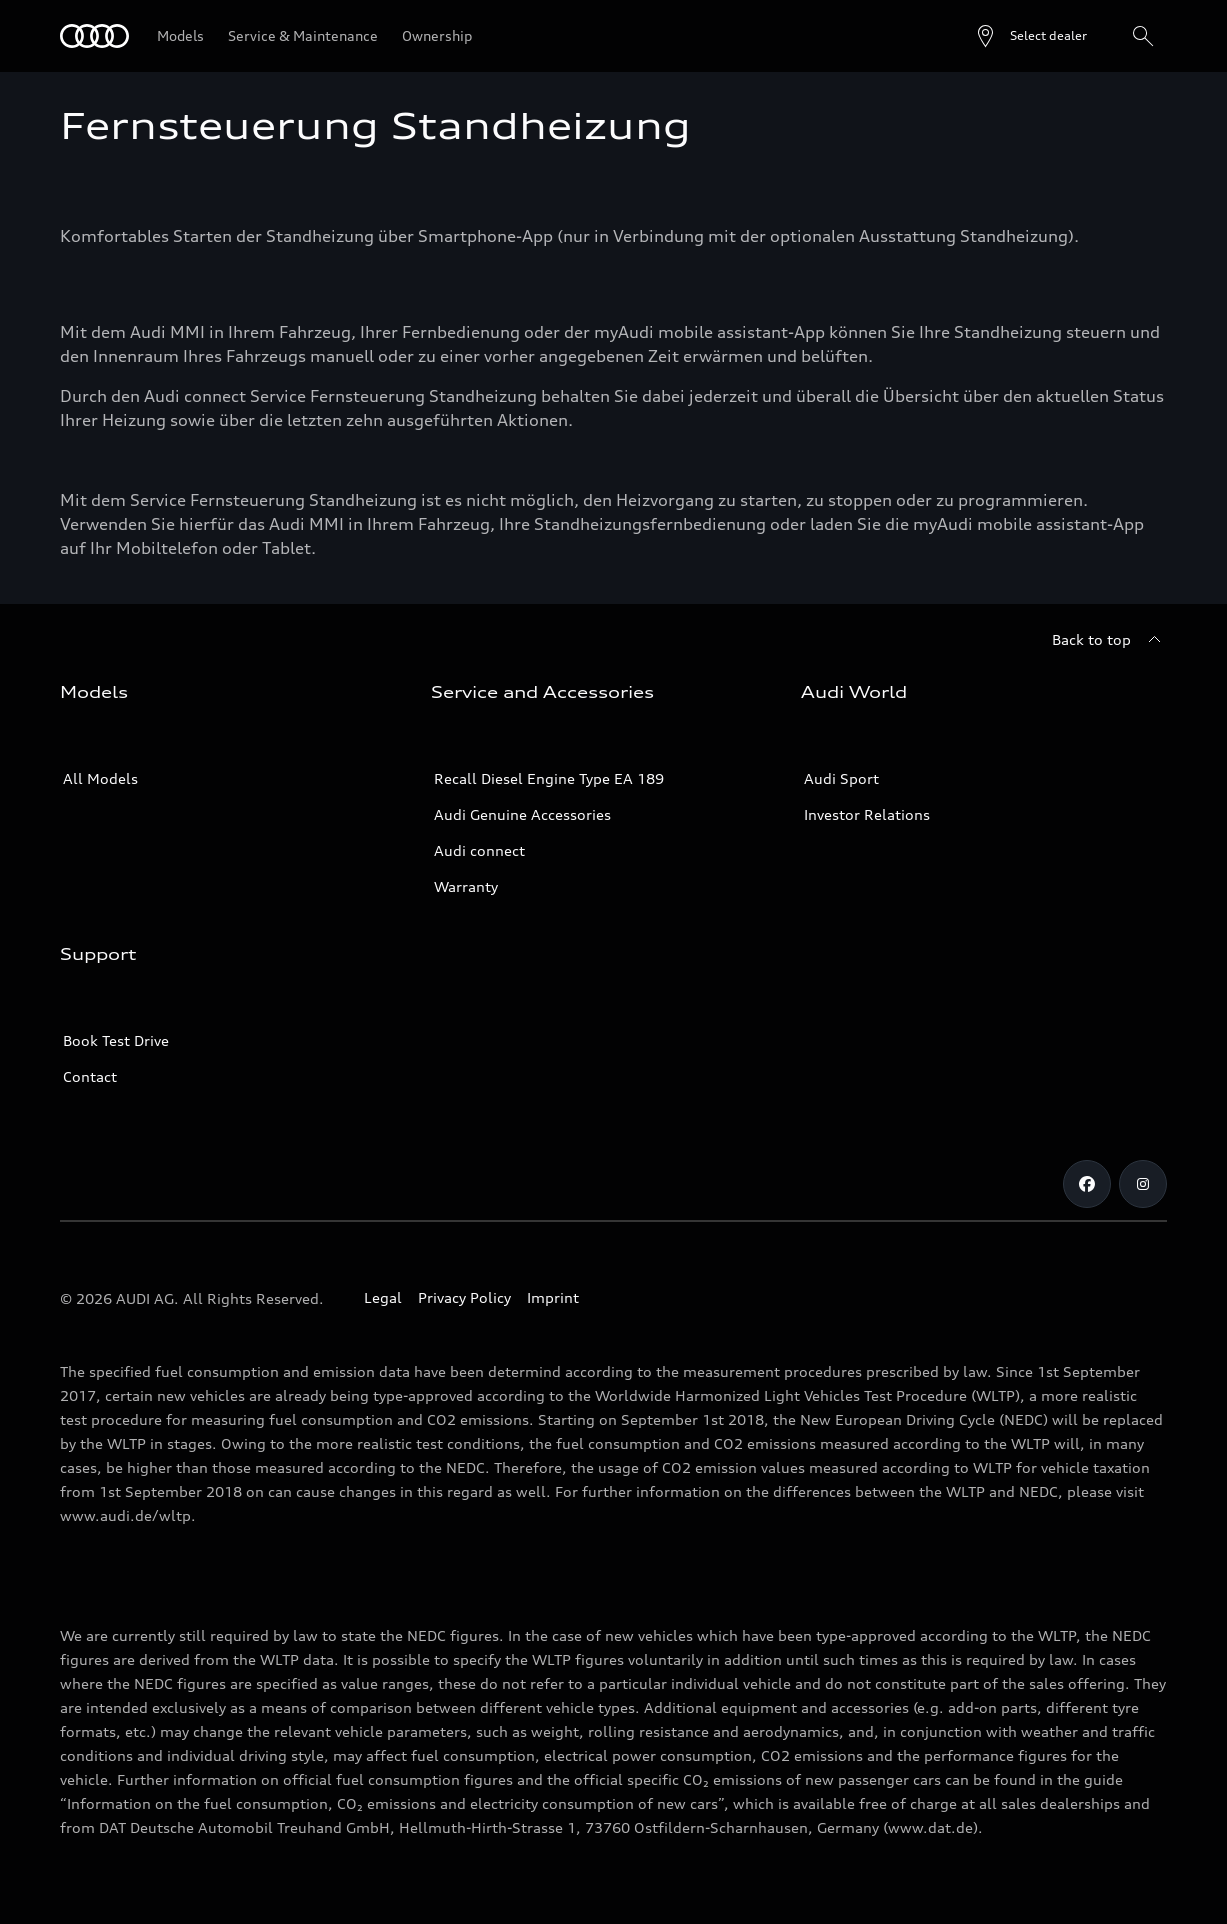 This screenshot has height=1924, width=1227. Describe the element at coordinates (549, 778) in the screenshot. I see `Recall Diesel Engine Type EA 189` at that location.